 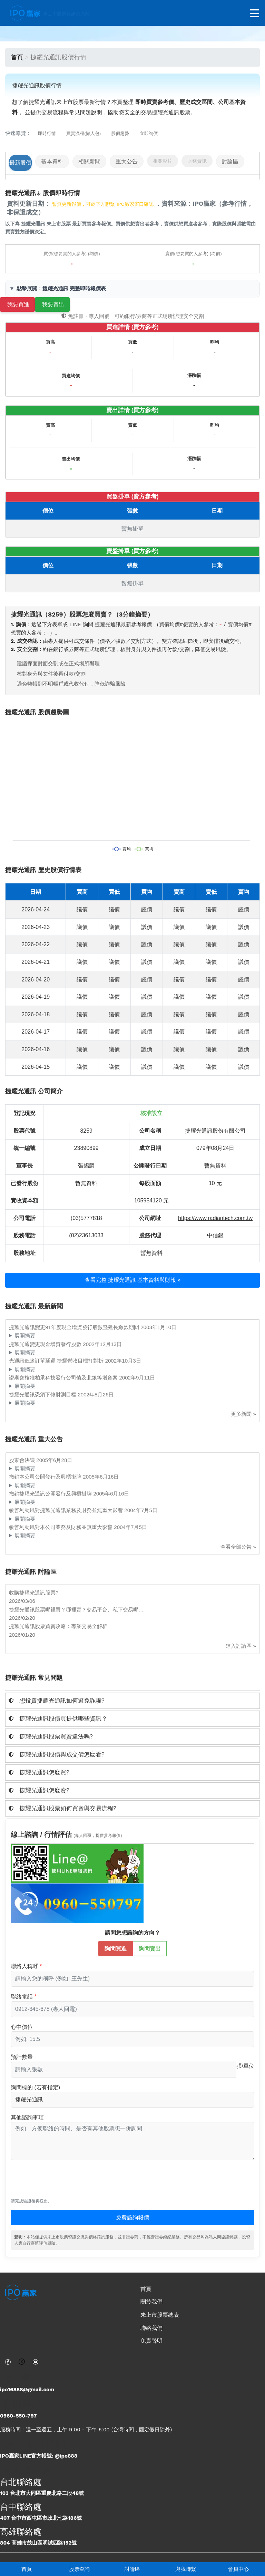 What do you see at coordinates (22, 2027) in the screenshot?
I see `心中價位` at bounding box center [22, 2027].